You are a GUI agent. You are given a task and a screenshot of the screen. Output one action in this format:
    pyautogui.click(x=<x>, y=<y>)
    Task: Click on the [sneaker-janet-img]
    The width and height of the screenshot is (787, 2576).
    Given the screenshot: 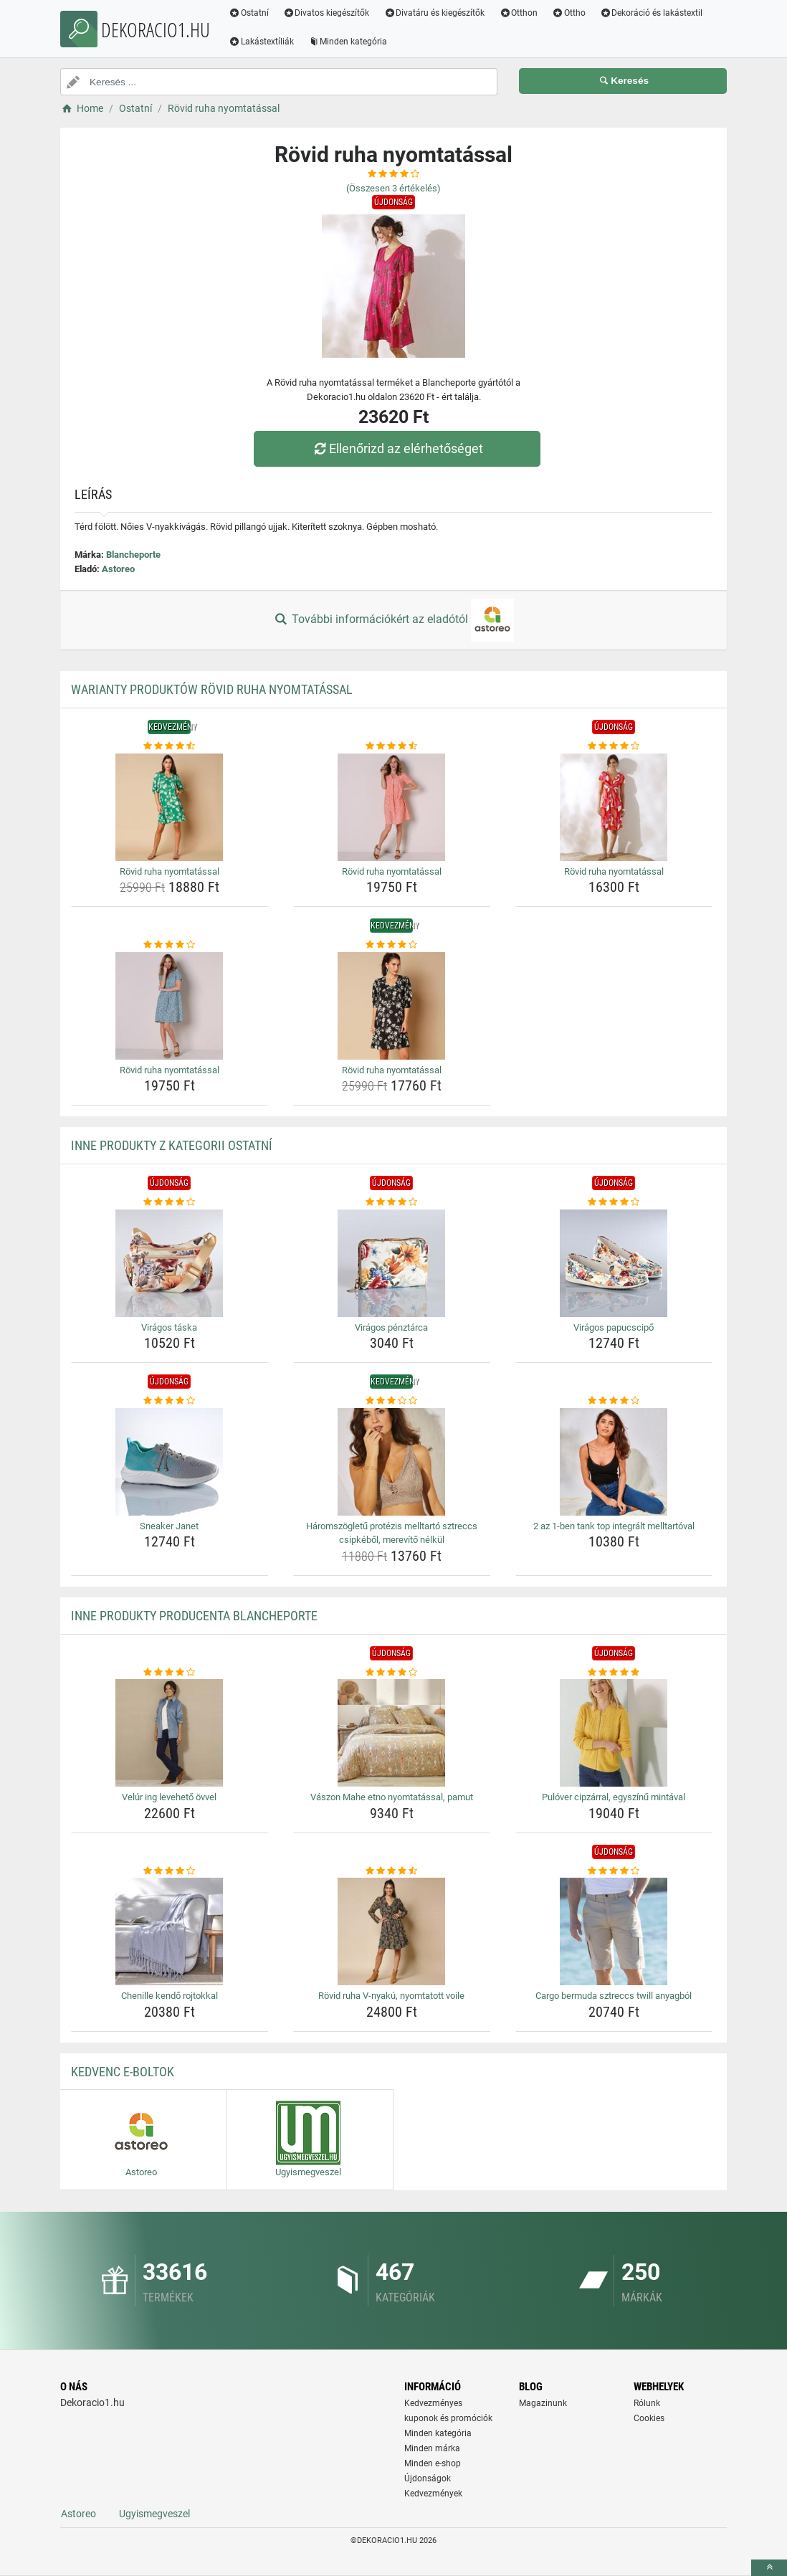 What is the action you would take?
    pyautogui.click(x=169, y=1462)
    